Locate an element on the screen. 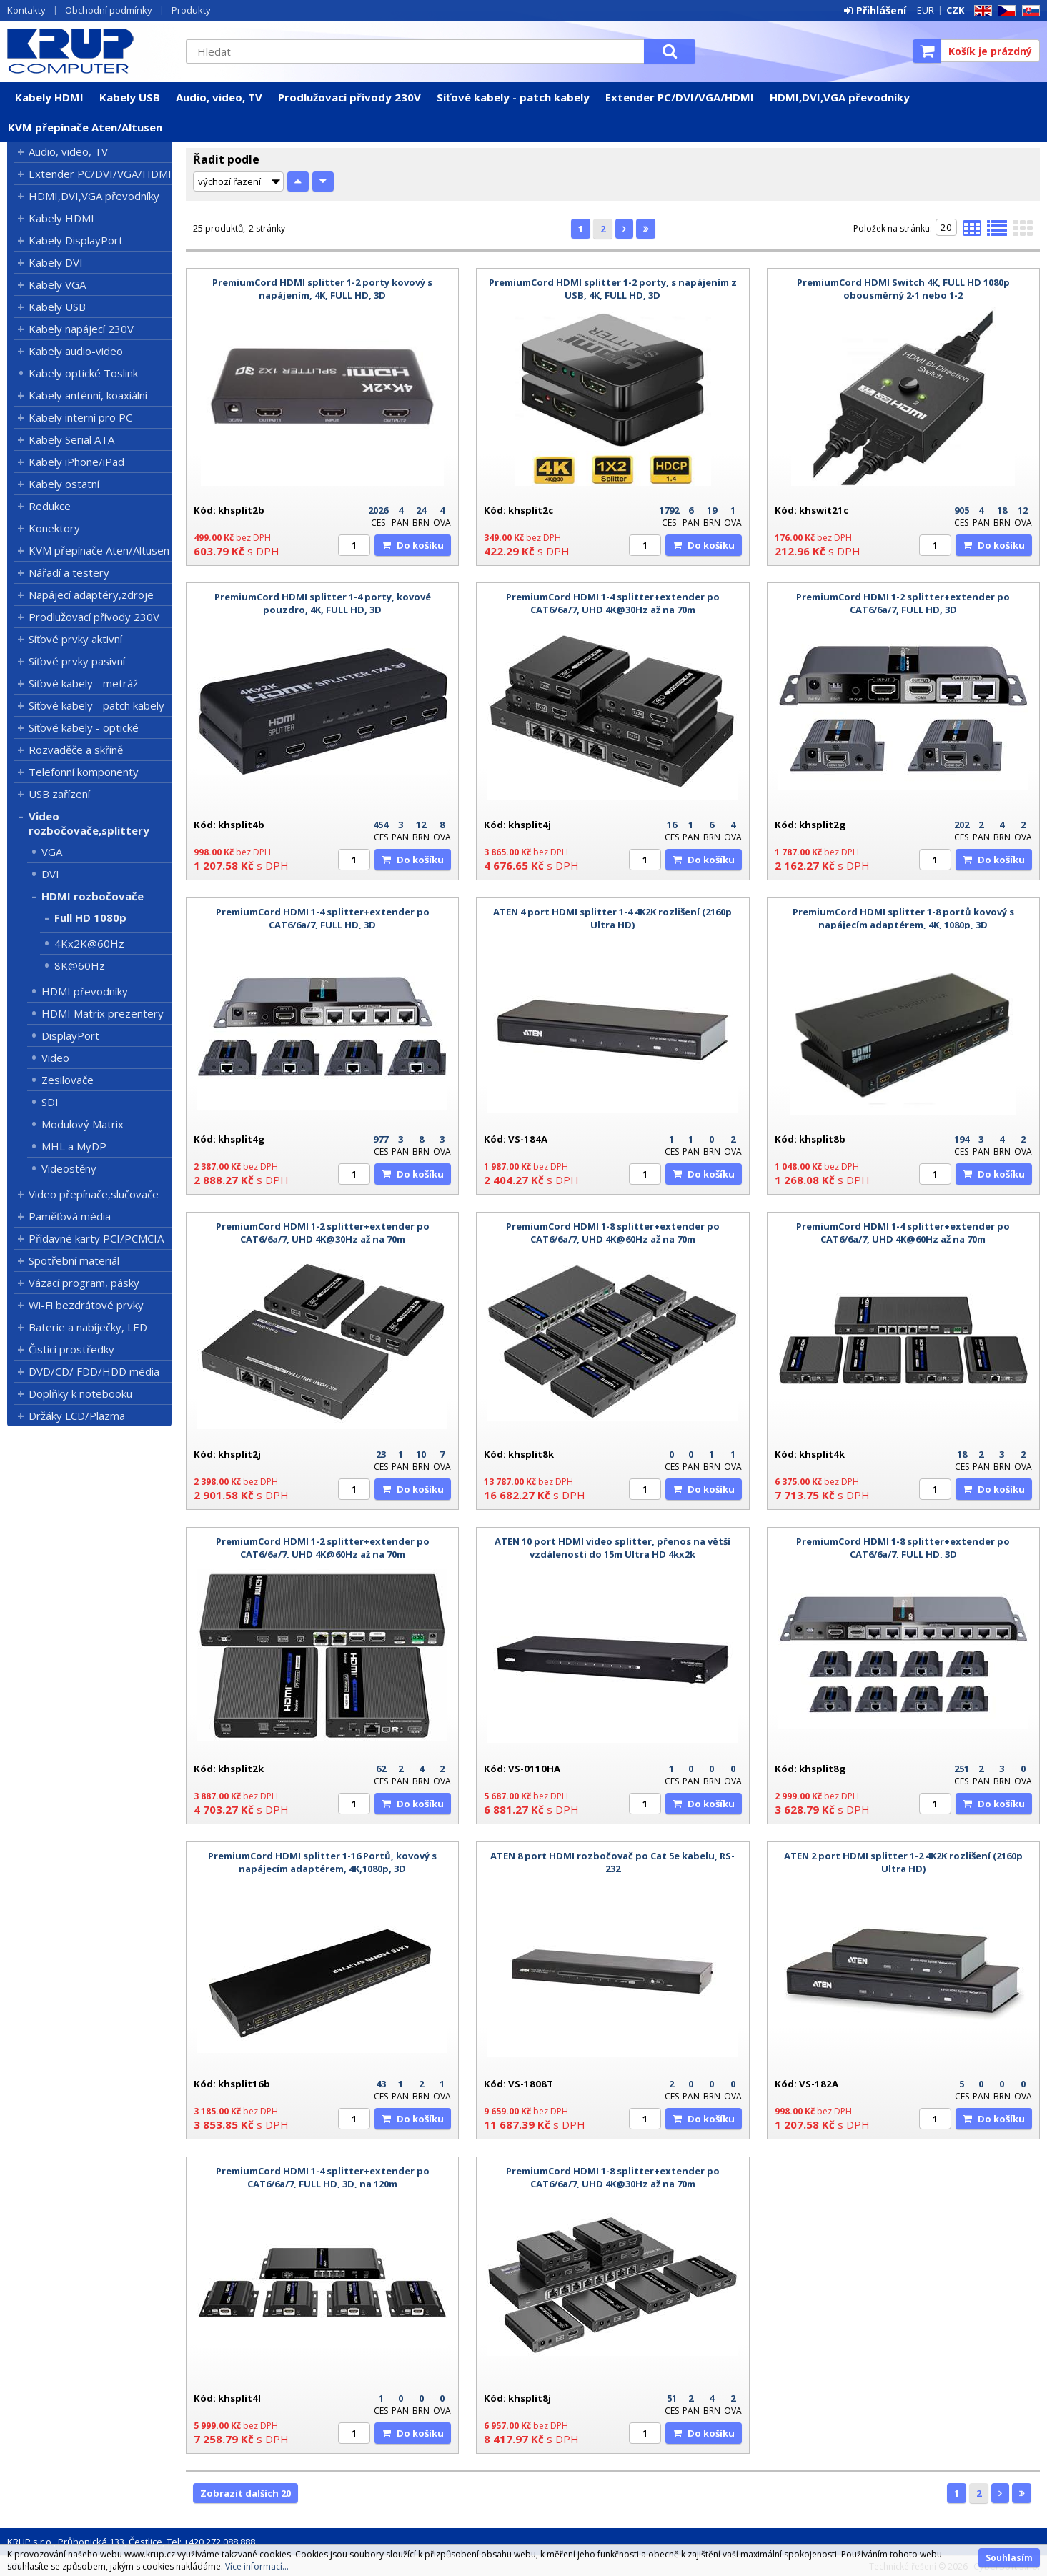 This screenshot has width=1047, height=2576. 8K@60Hz is located at coordinates (79, 965).